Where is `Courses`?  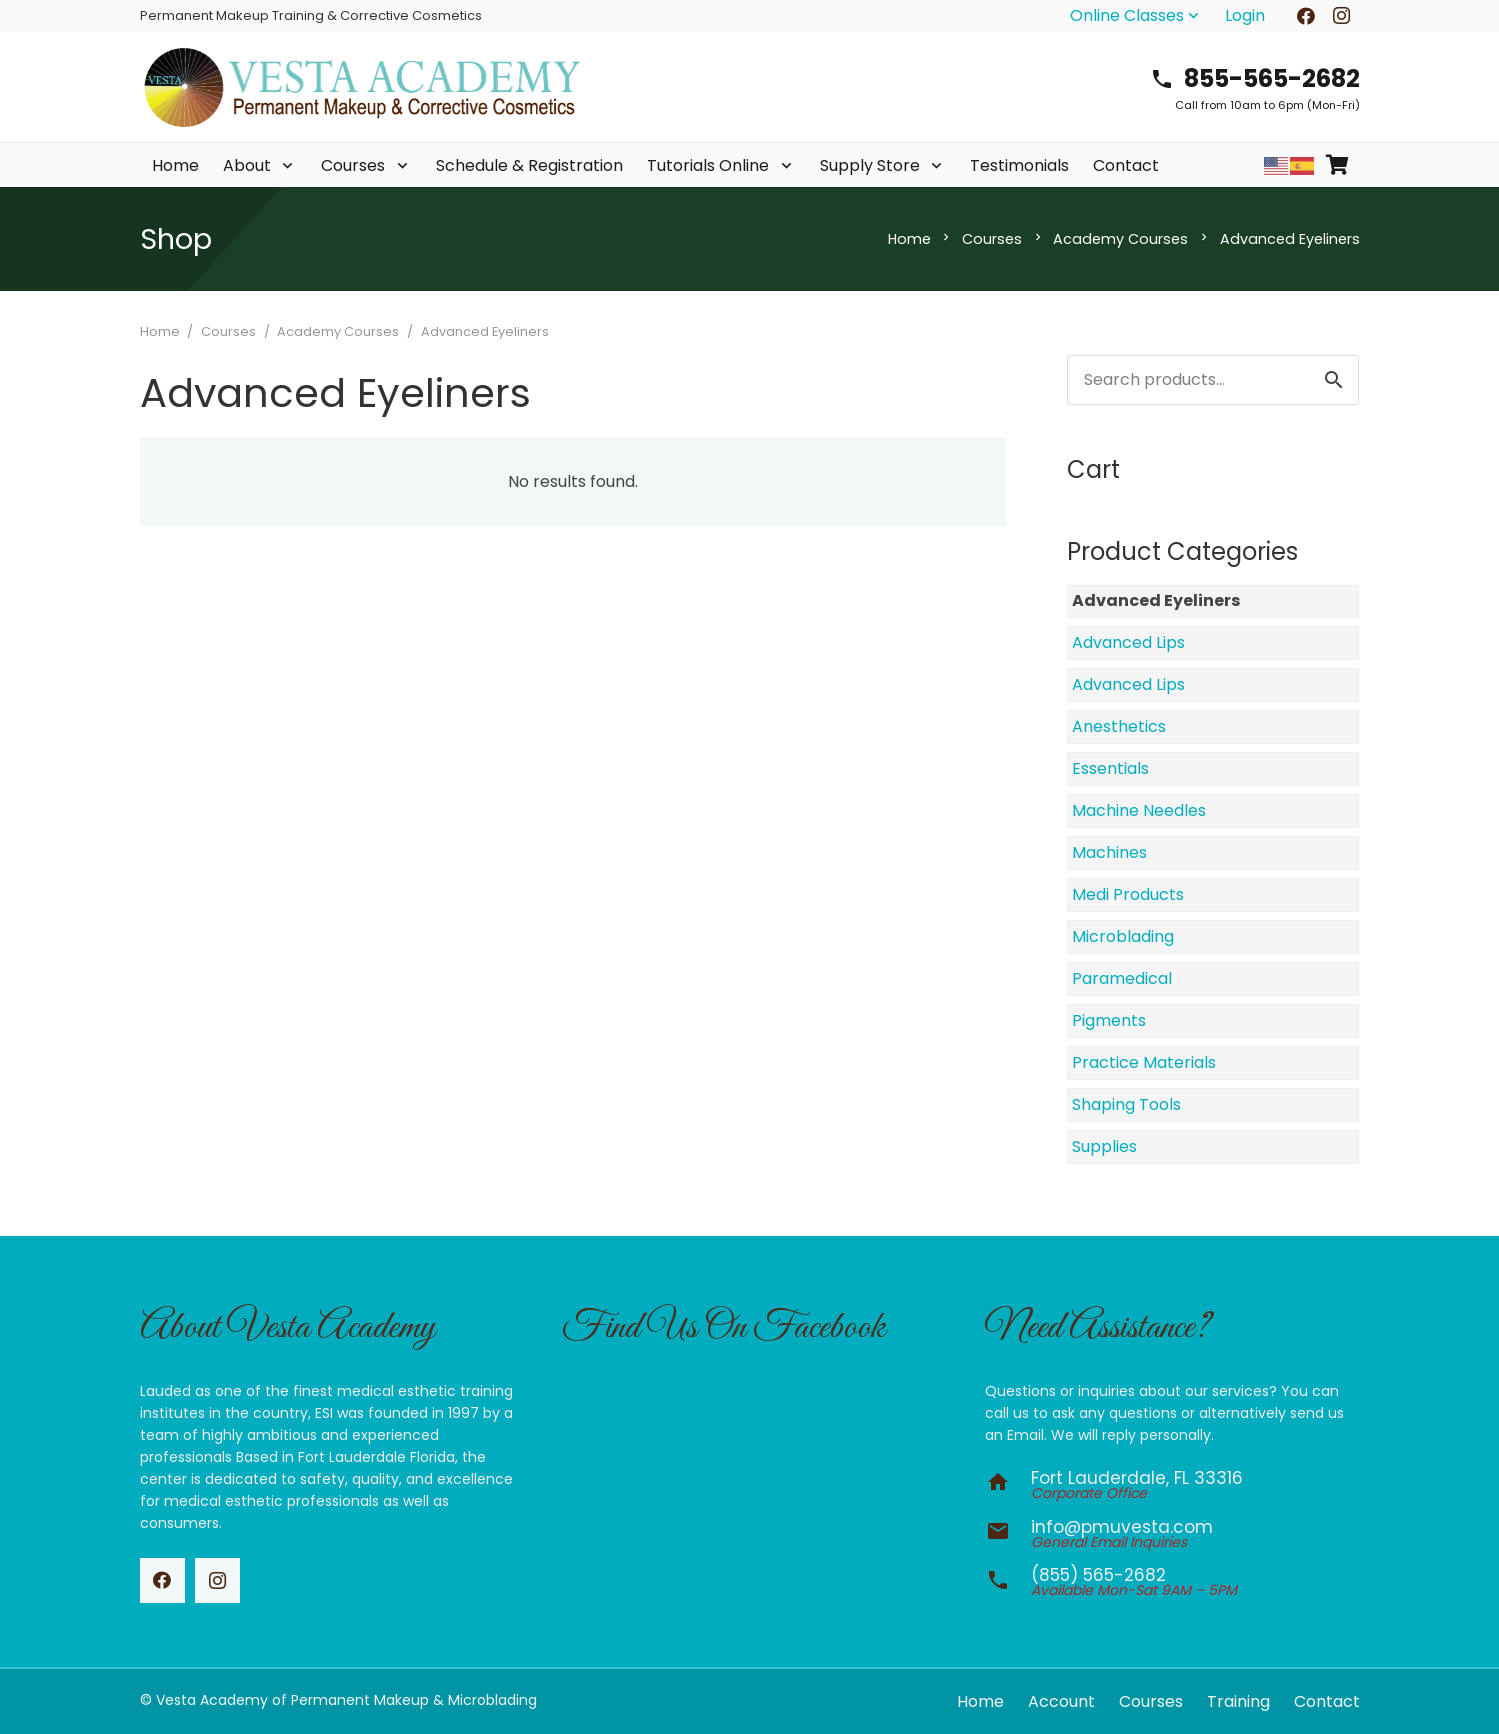
Courses is located at coordinates (992, 239).